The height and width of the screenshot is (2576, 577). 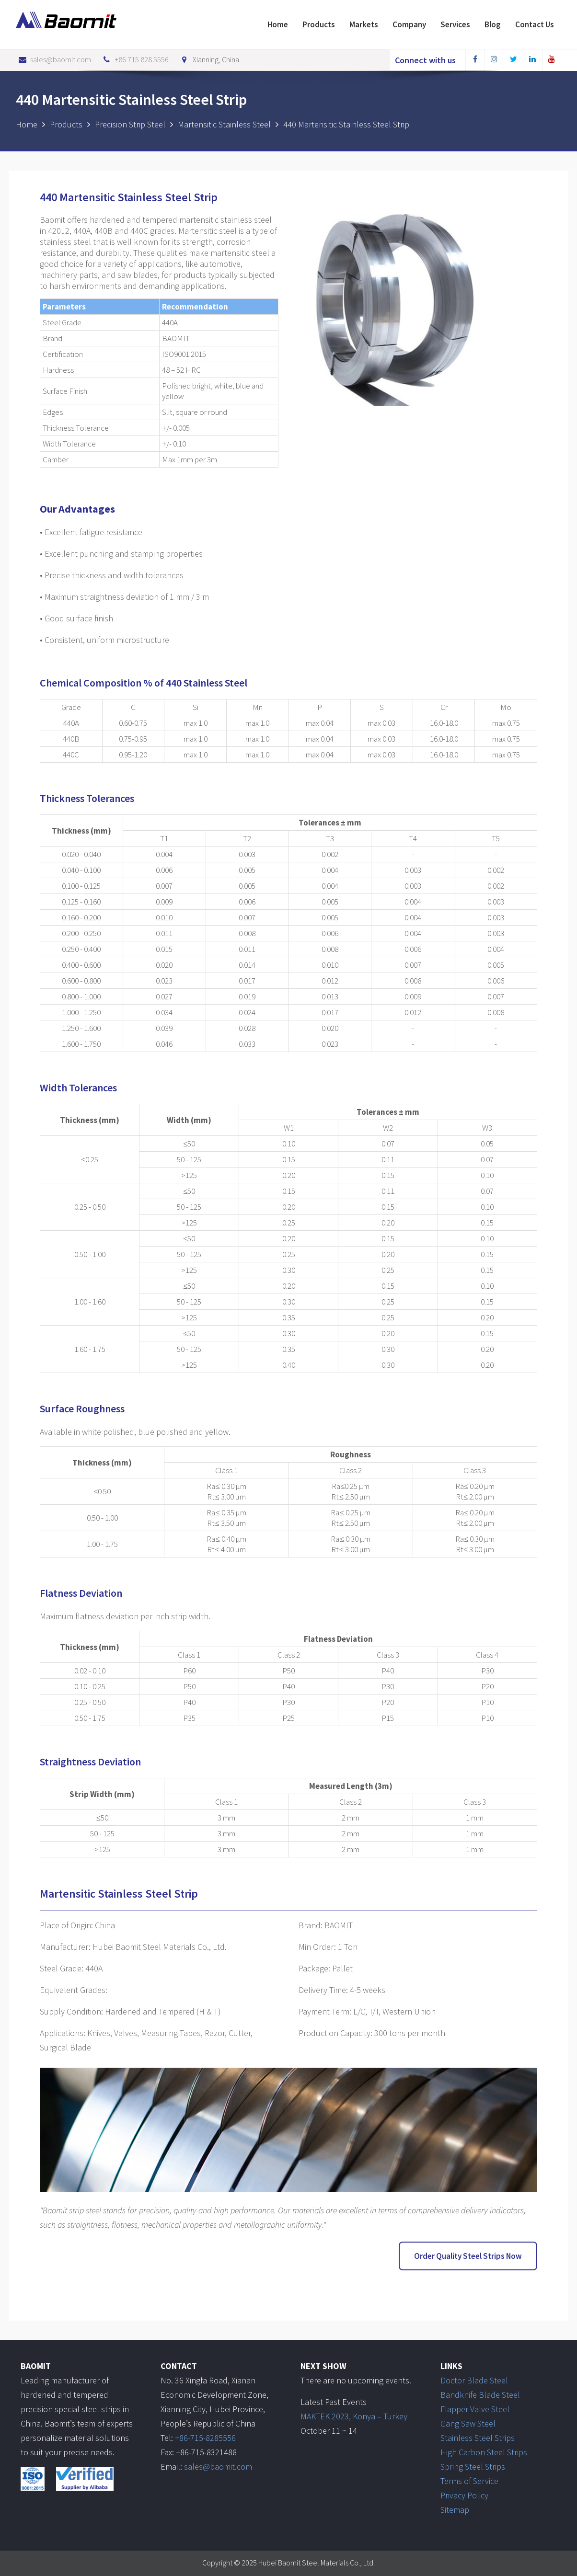 I want to click on Blog, so click(x=493, y=24).